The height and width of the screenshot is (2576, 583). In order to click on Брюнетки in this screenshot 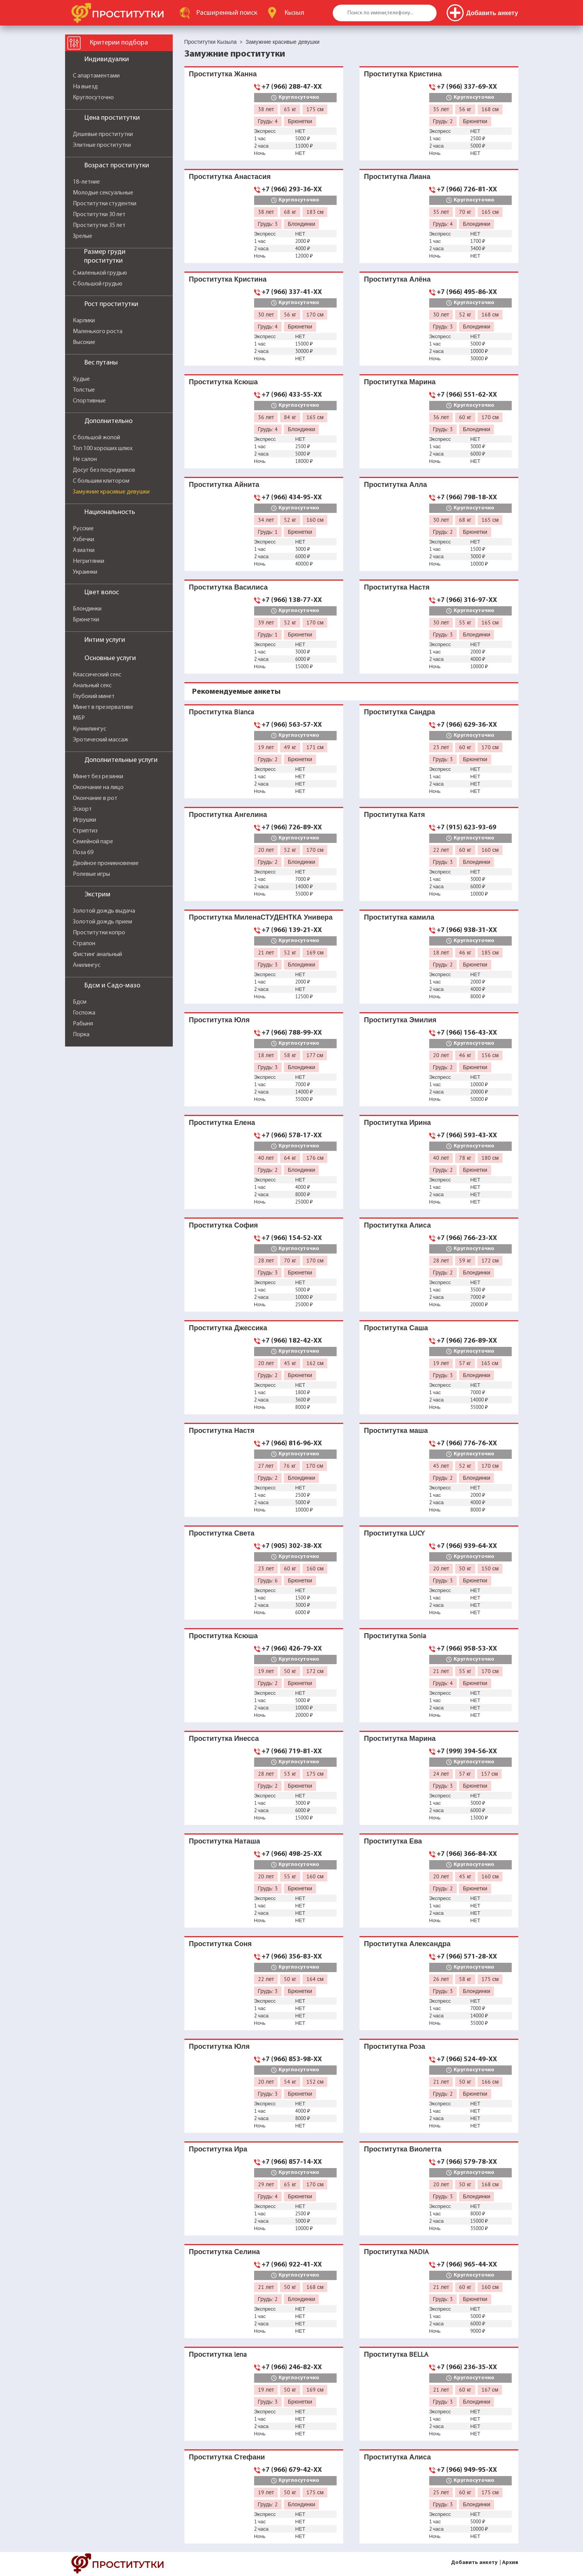, I will do `click(86, 620)`.